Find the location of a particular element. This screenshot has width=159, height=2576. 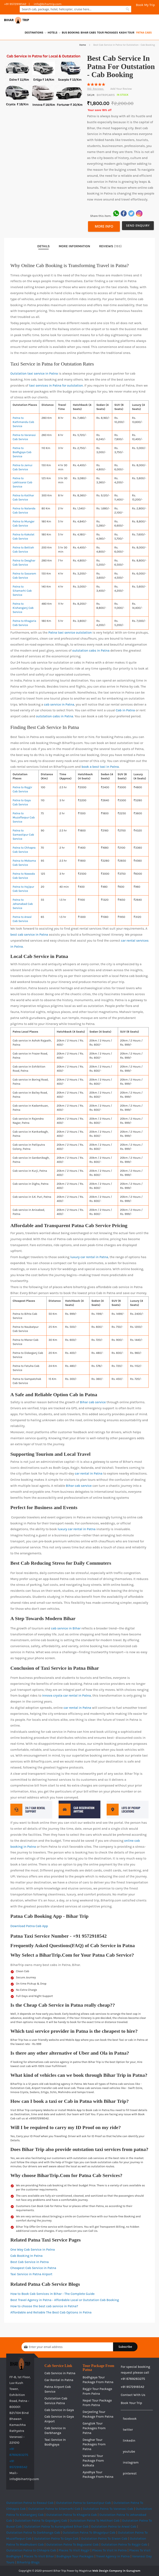

+91 9572918542 is located at coordinates (132, 2387).